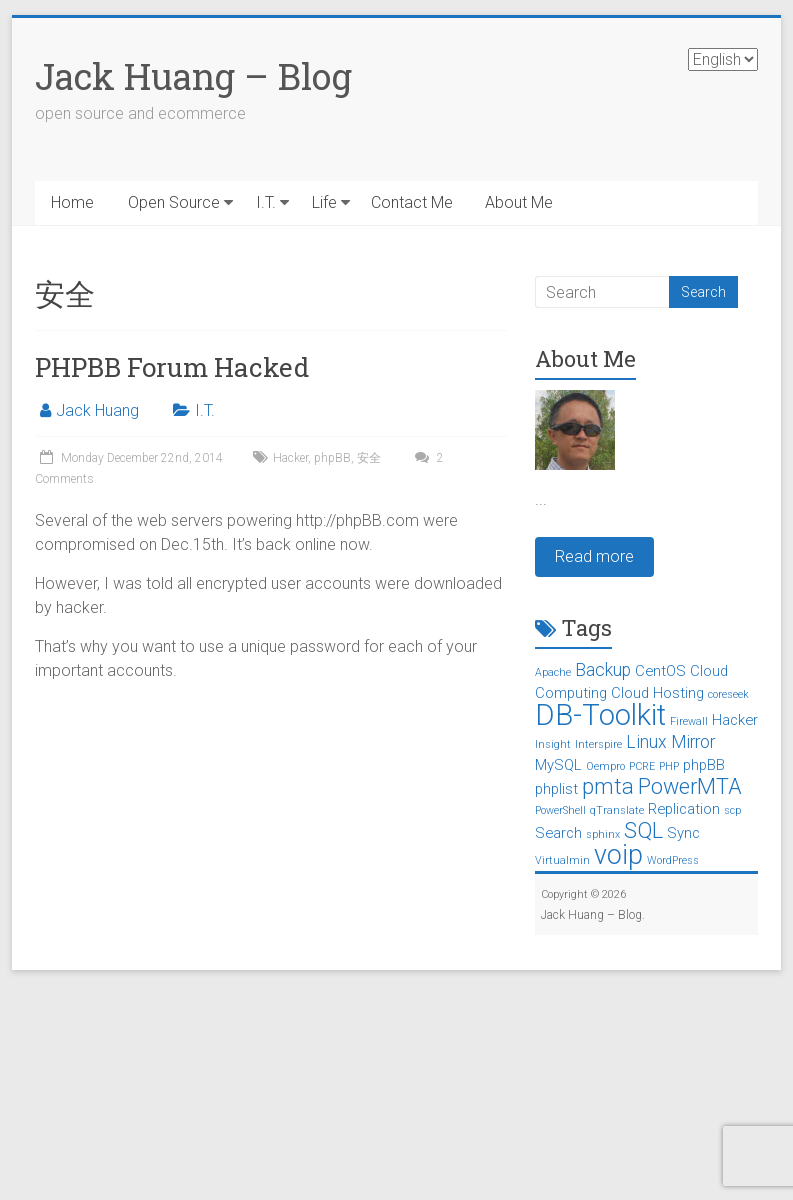 The width and height of the screenshot is (793, 1200). I want to click on Home, so click(72, 202).